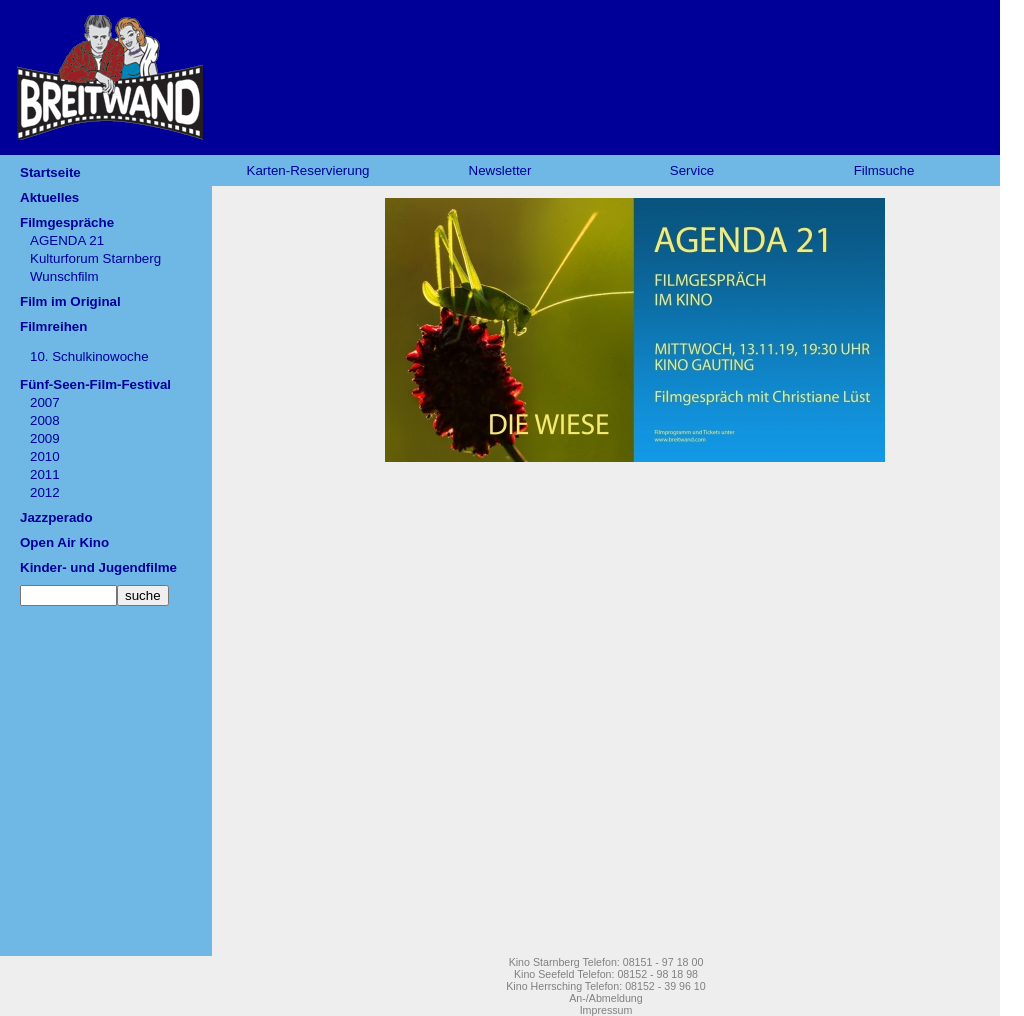  Describe the element at coordinates (49, 197) in the screenshot. I see `Aktuelles` at that location.